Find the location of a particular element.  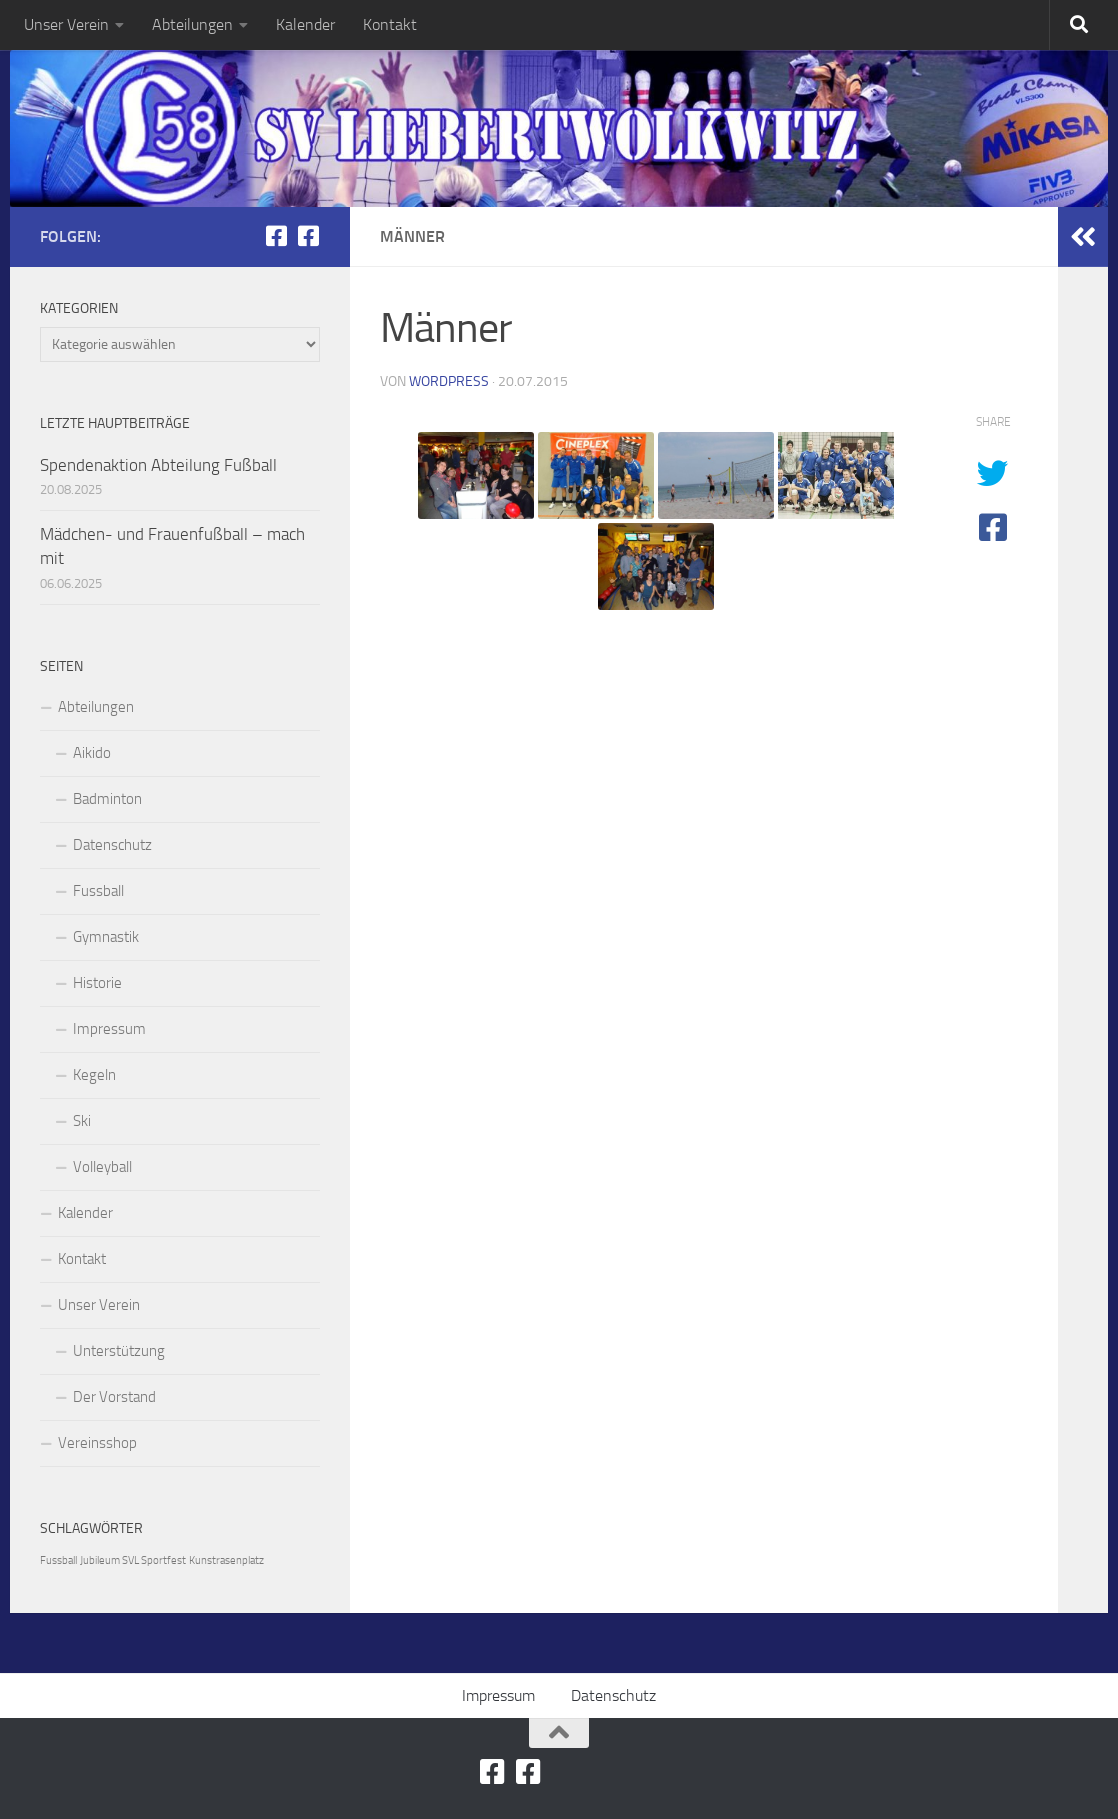

Volleyball is located at coordinates (102, 1167).